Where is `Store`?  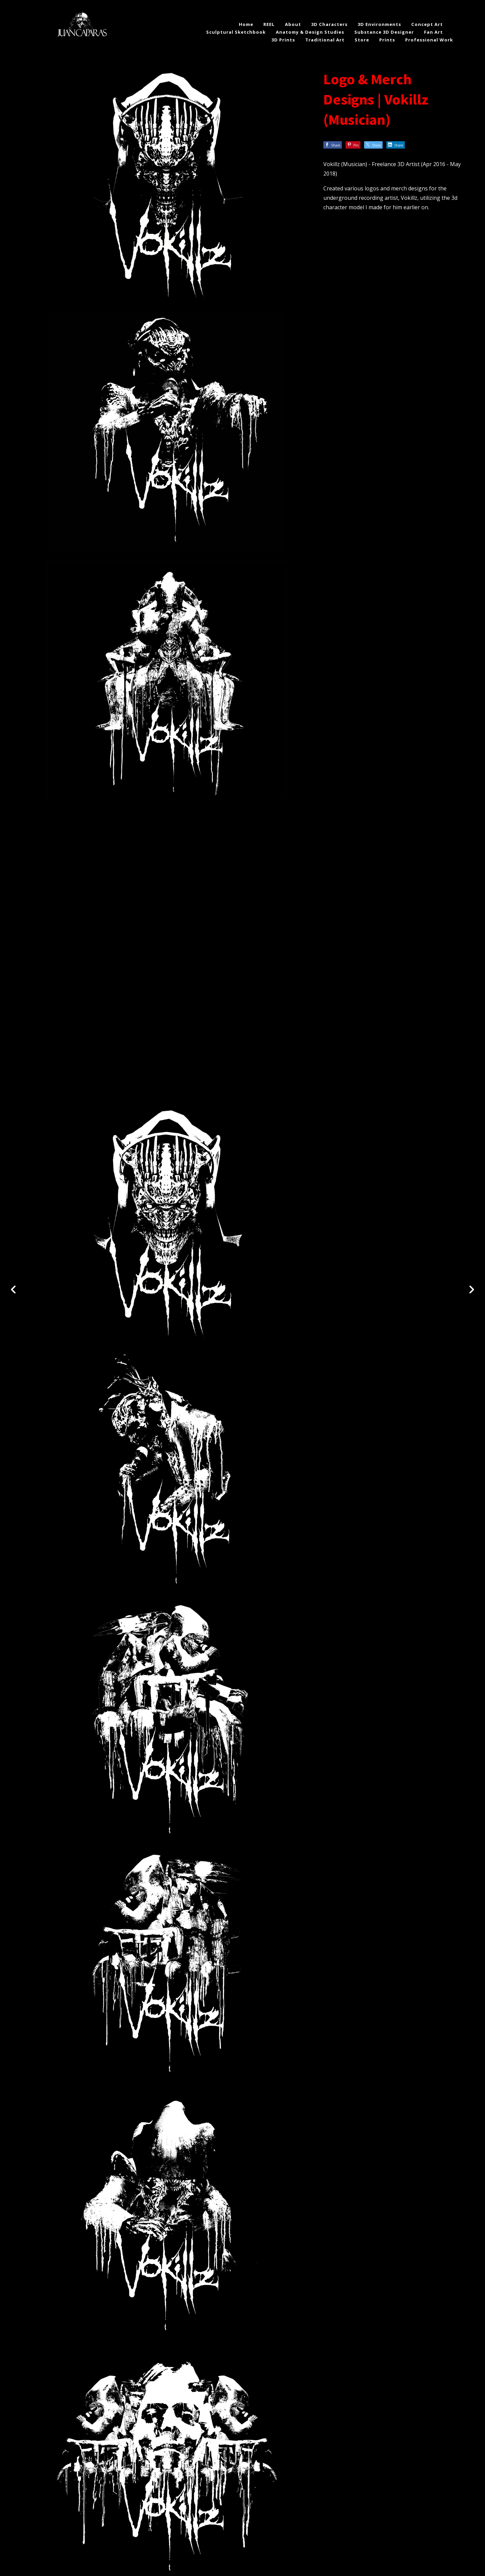
Store is located at coordinates (362, 40).